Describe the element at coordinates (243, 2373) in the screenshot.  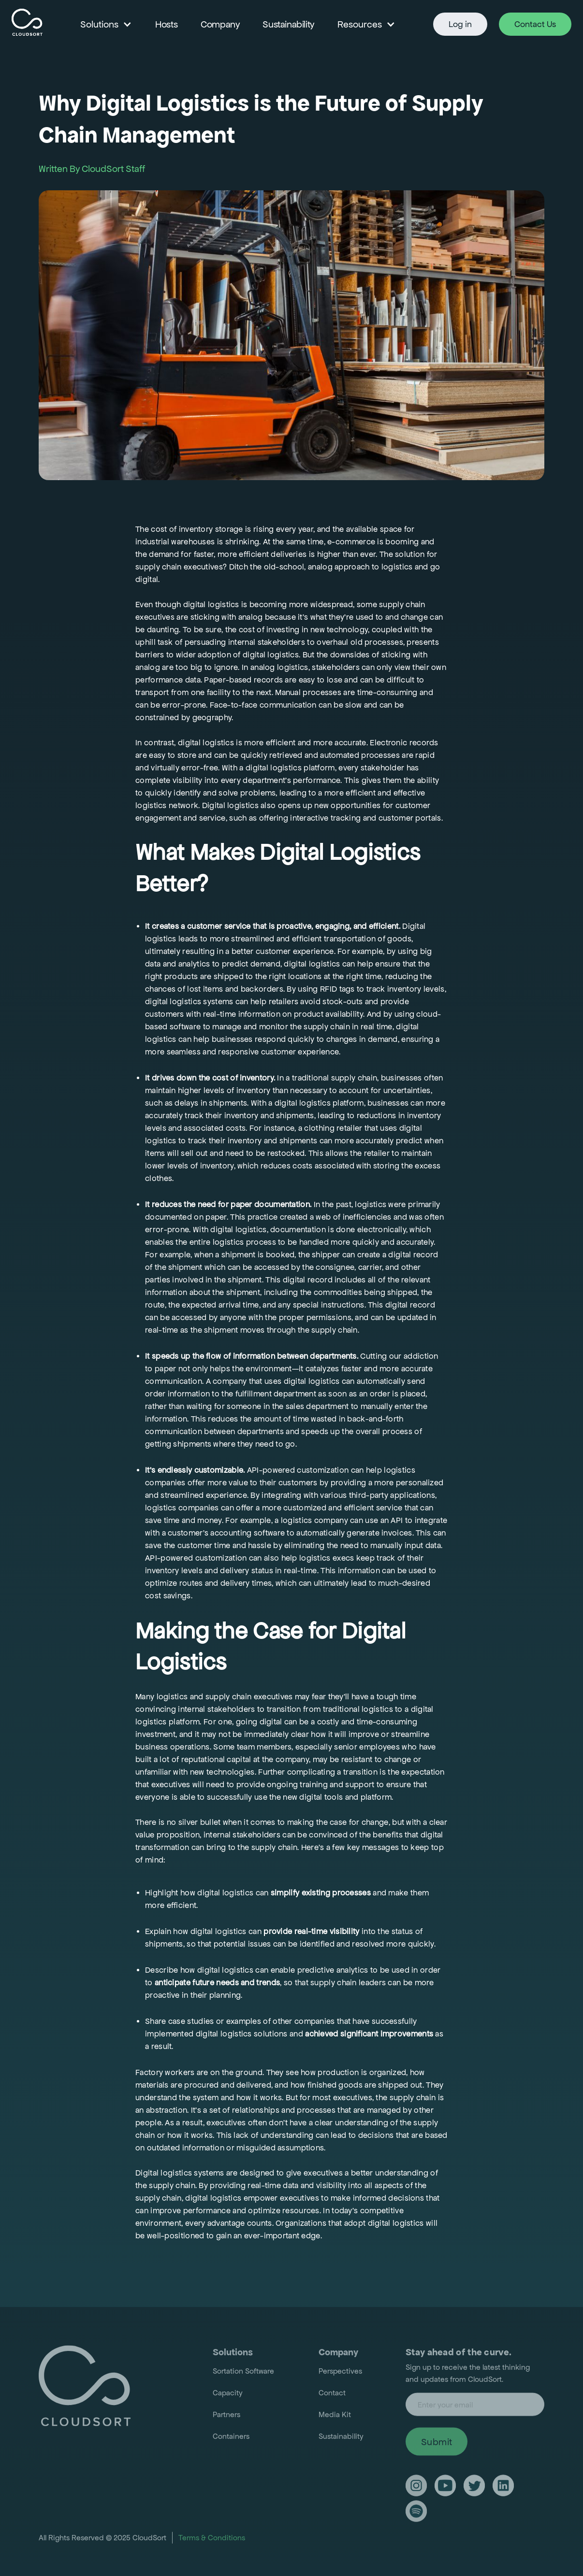
I see `Sortation Software` at that location.